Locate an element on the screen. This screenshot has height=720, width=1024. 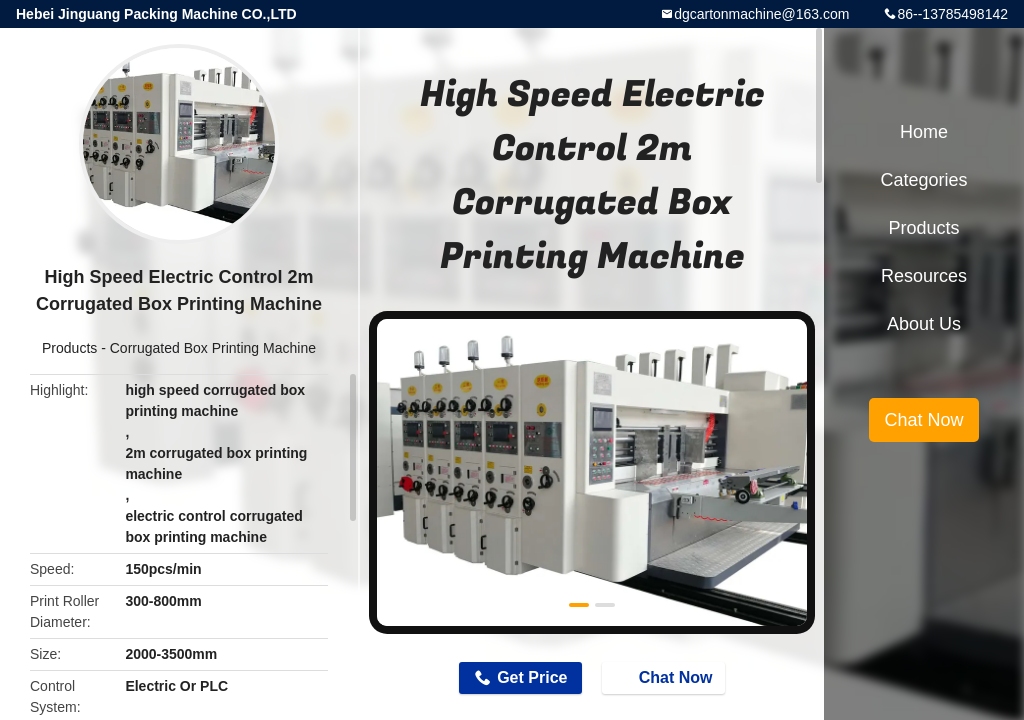
About Us is located at coordinates (924, 324).